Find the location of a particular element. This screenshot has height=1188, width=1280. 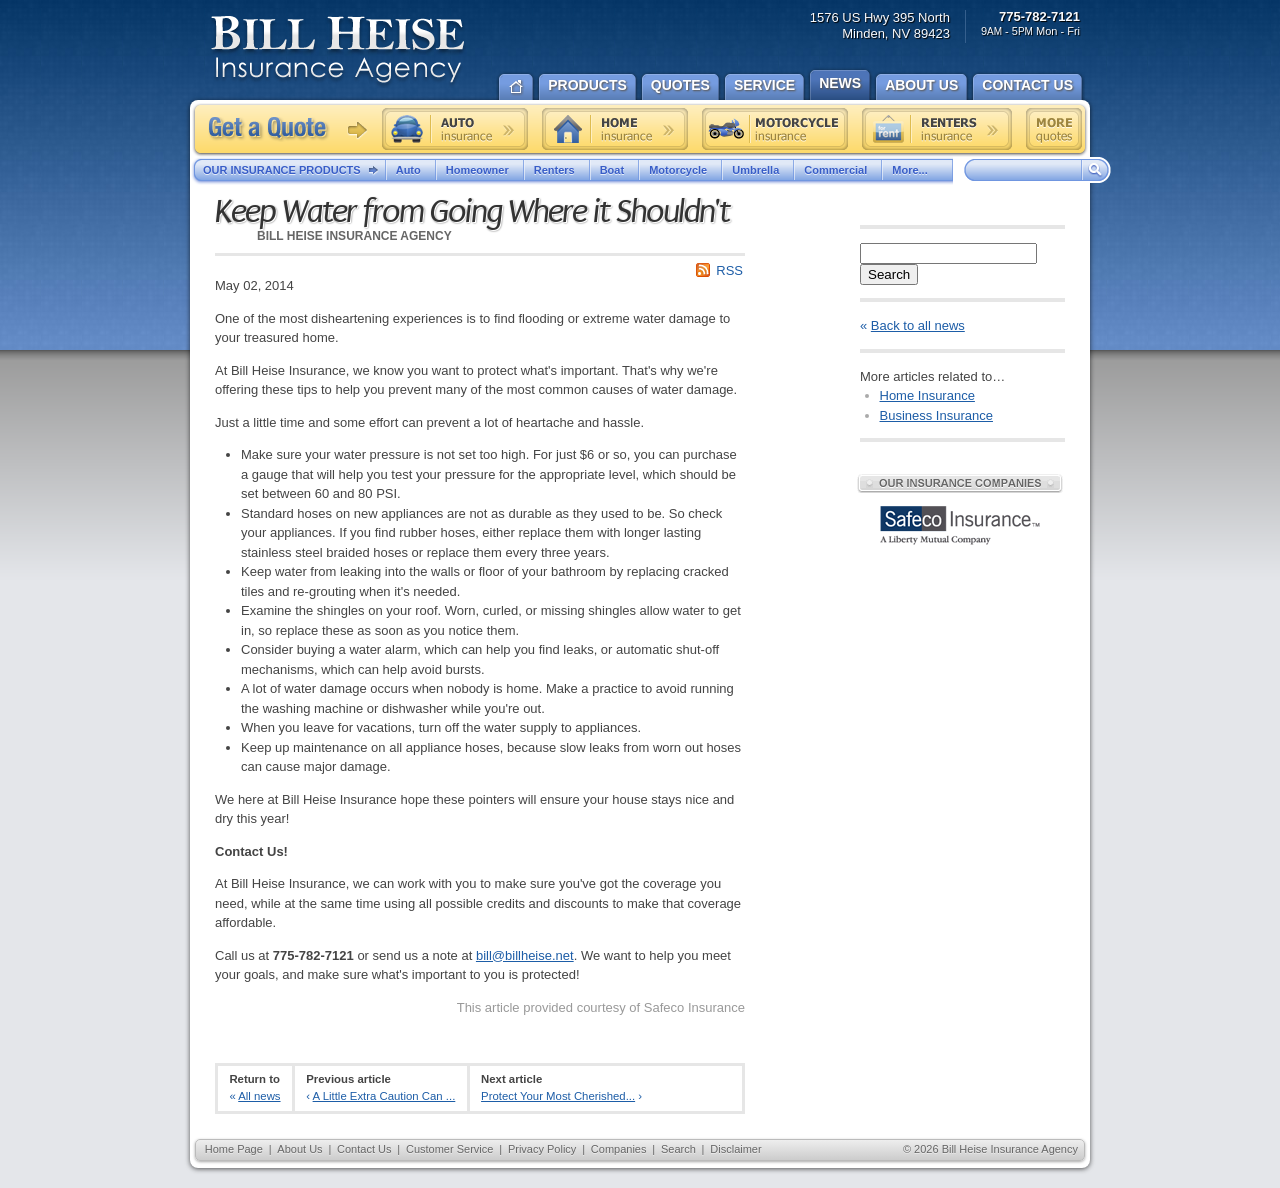

bill@billheise.net is located at coordinates (525, 955).